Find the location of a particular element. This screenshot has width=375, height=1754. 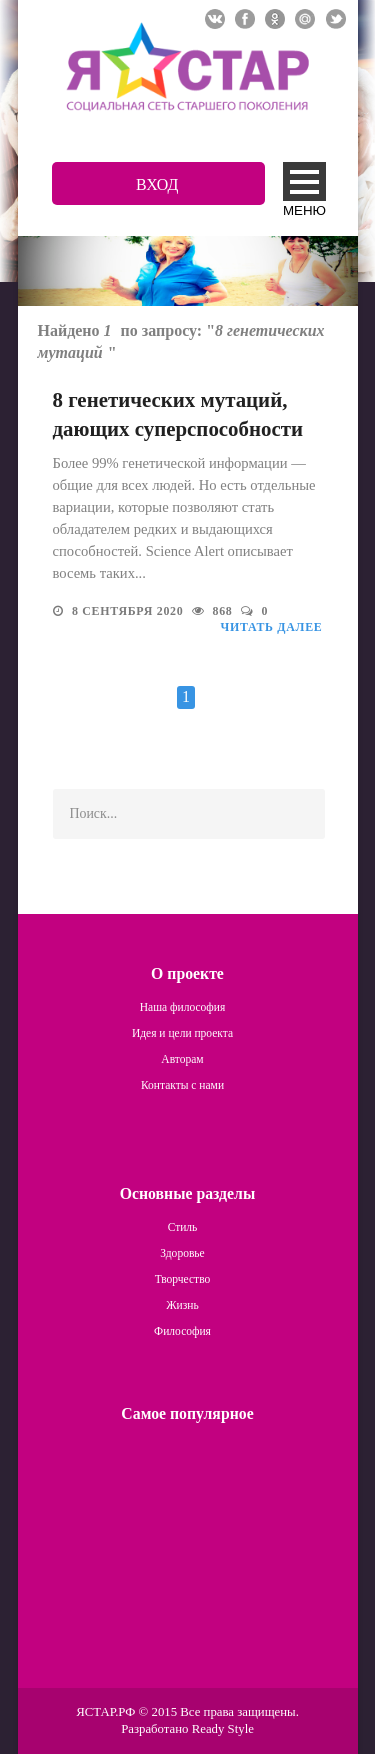

8 сентября 2020 is located at coordinates (129, 611).